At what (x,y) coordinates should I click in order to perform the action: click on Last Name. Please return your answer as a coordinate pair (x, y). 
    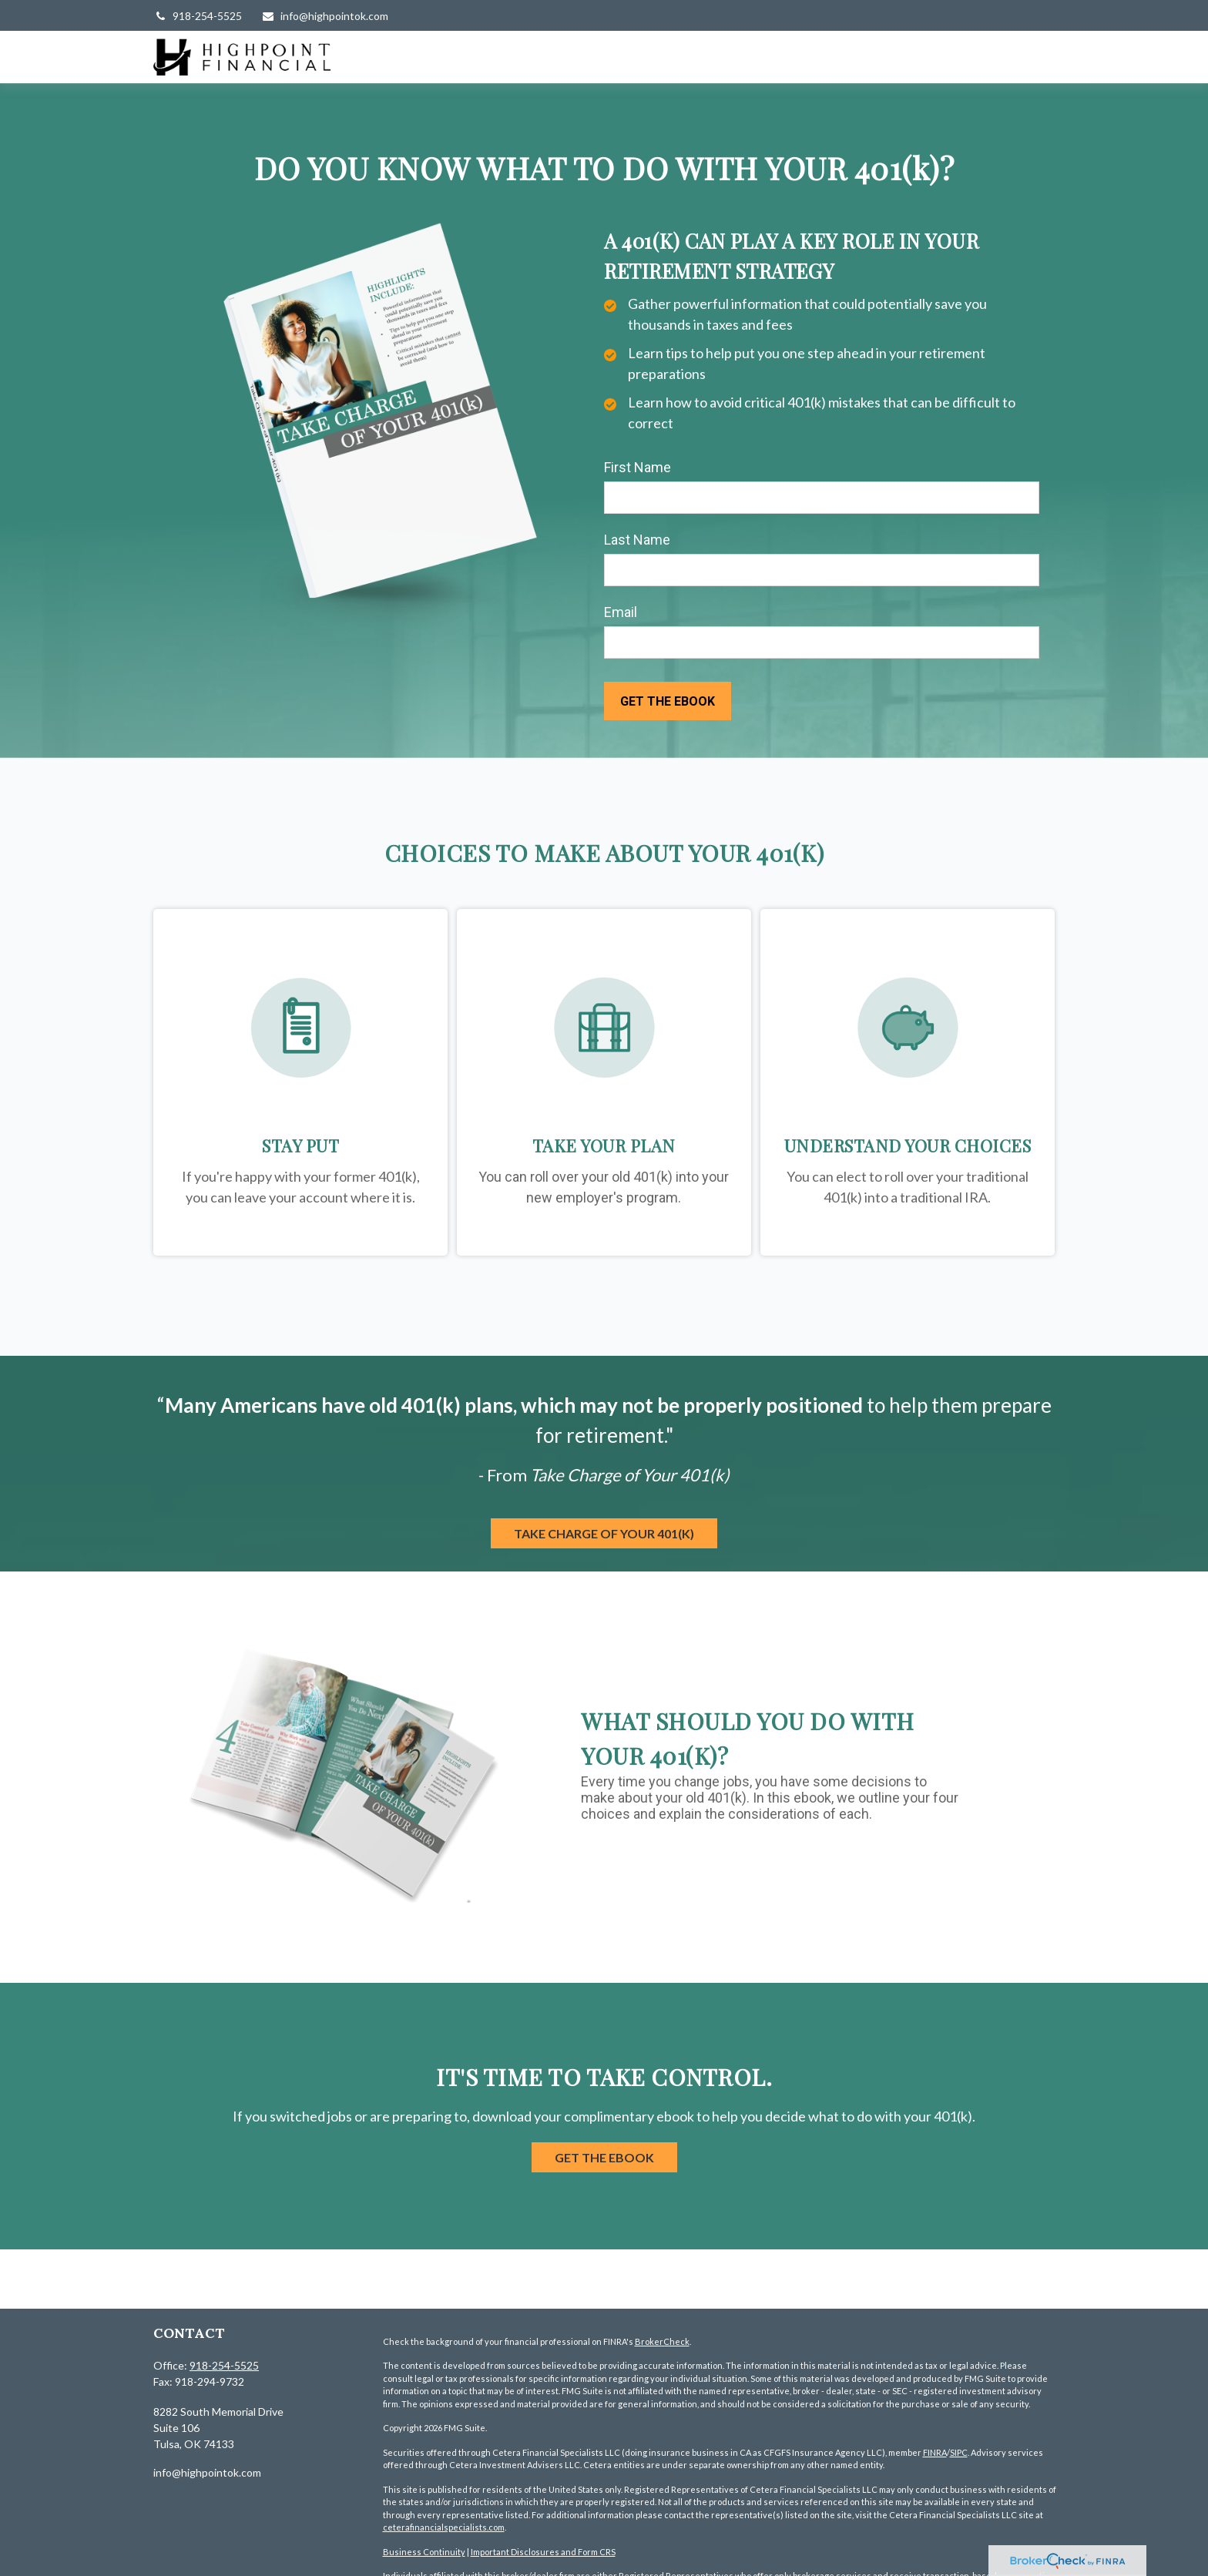
    Looking at the image, I should click on (637, 540).